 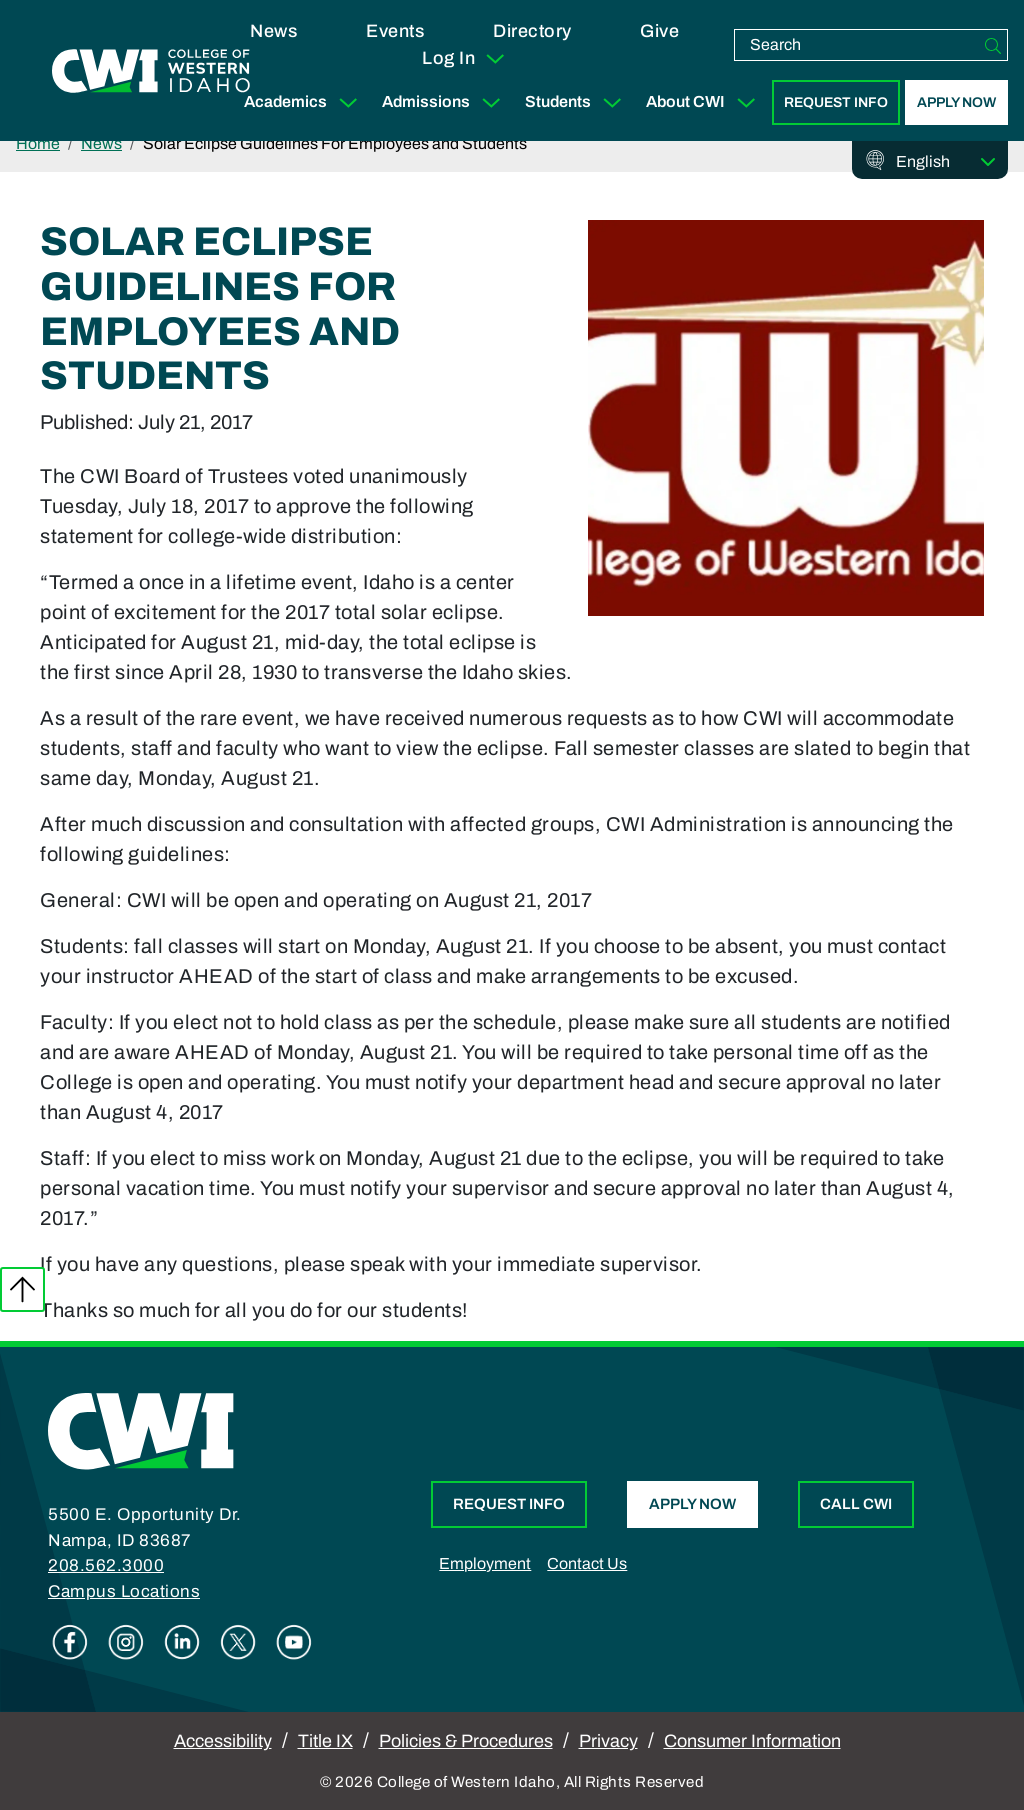 What do you see at coordinates (836, 102) in the screenshot?
I see `Request Info` at bounding box center [836, 102].